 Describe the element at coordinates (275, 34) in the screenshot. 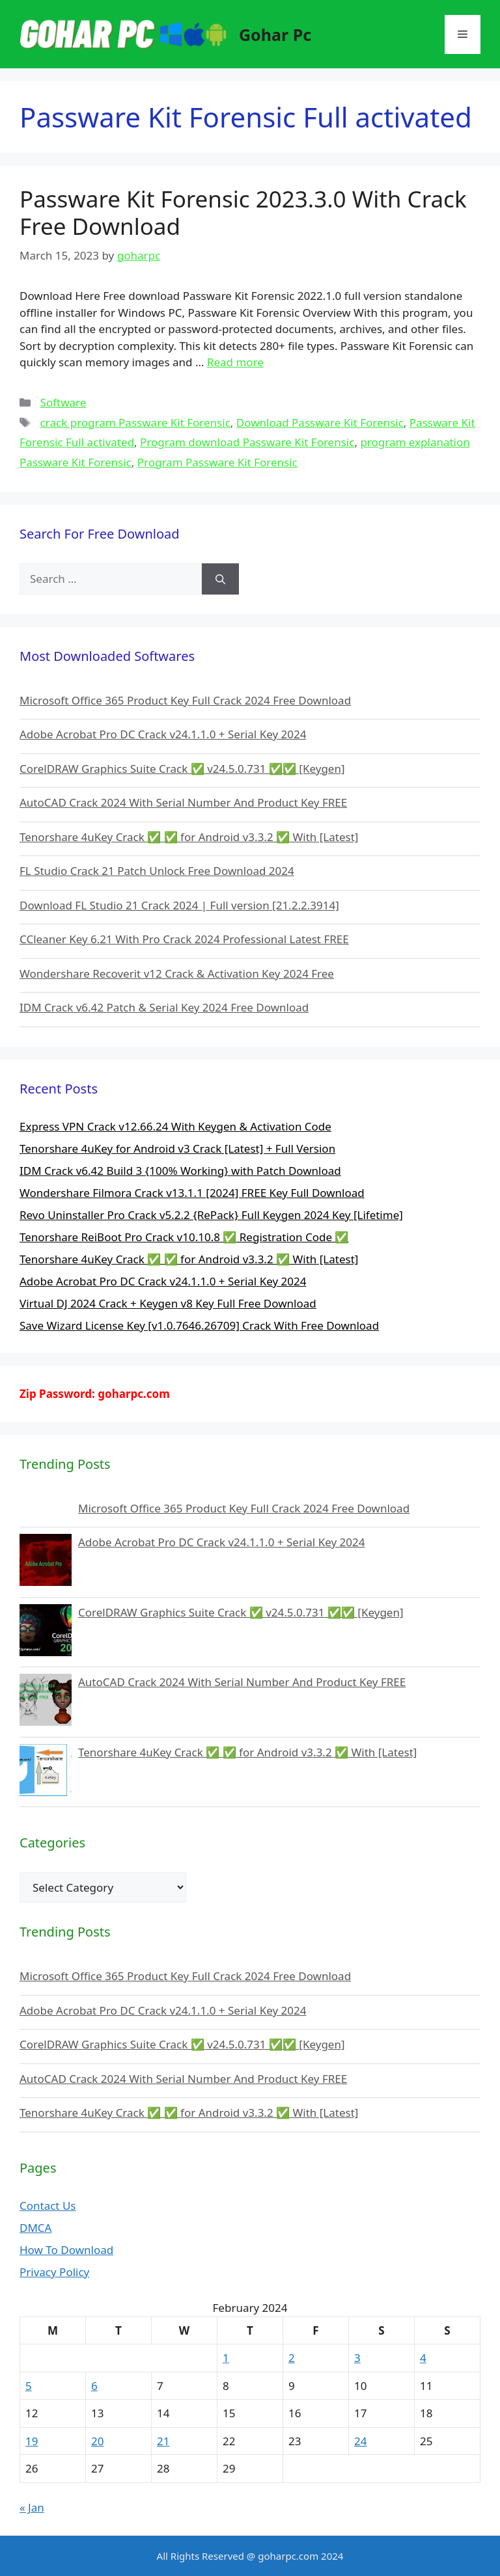

I see `Gohar Pc` at that location.